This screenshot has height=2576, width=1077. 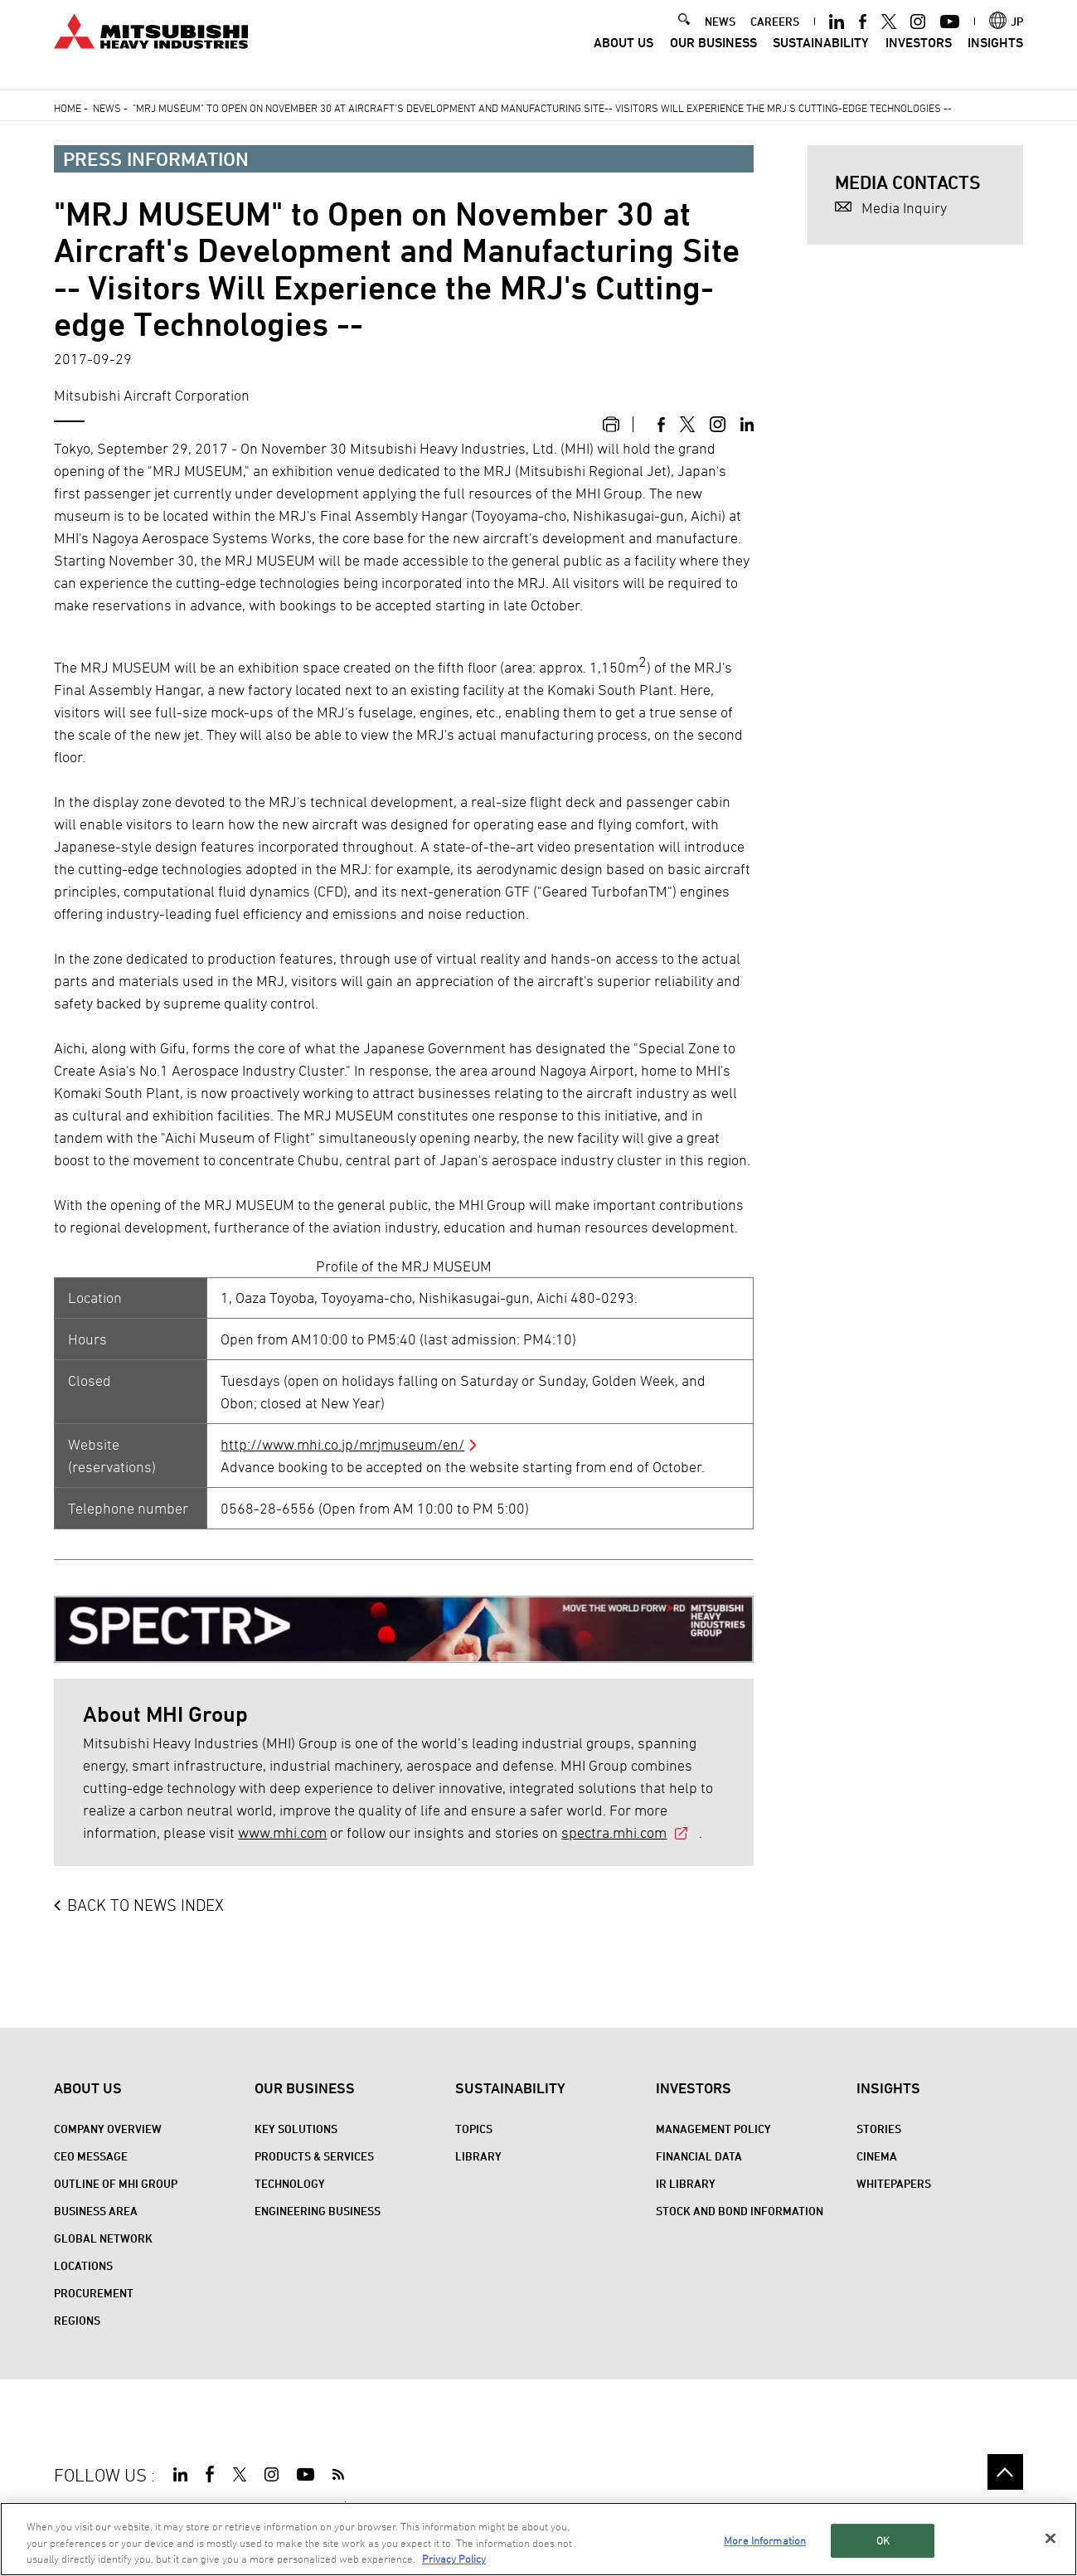 What do you see at coordinates (1050, 2538) in the screenshot?
I see `[Close]` at bounding box center [1050, 2538].